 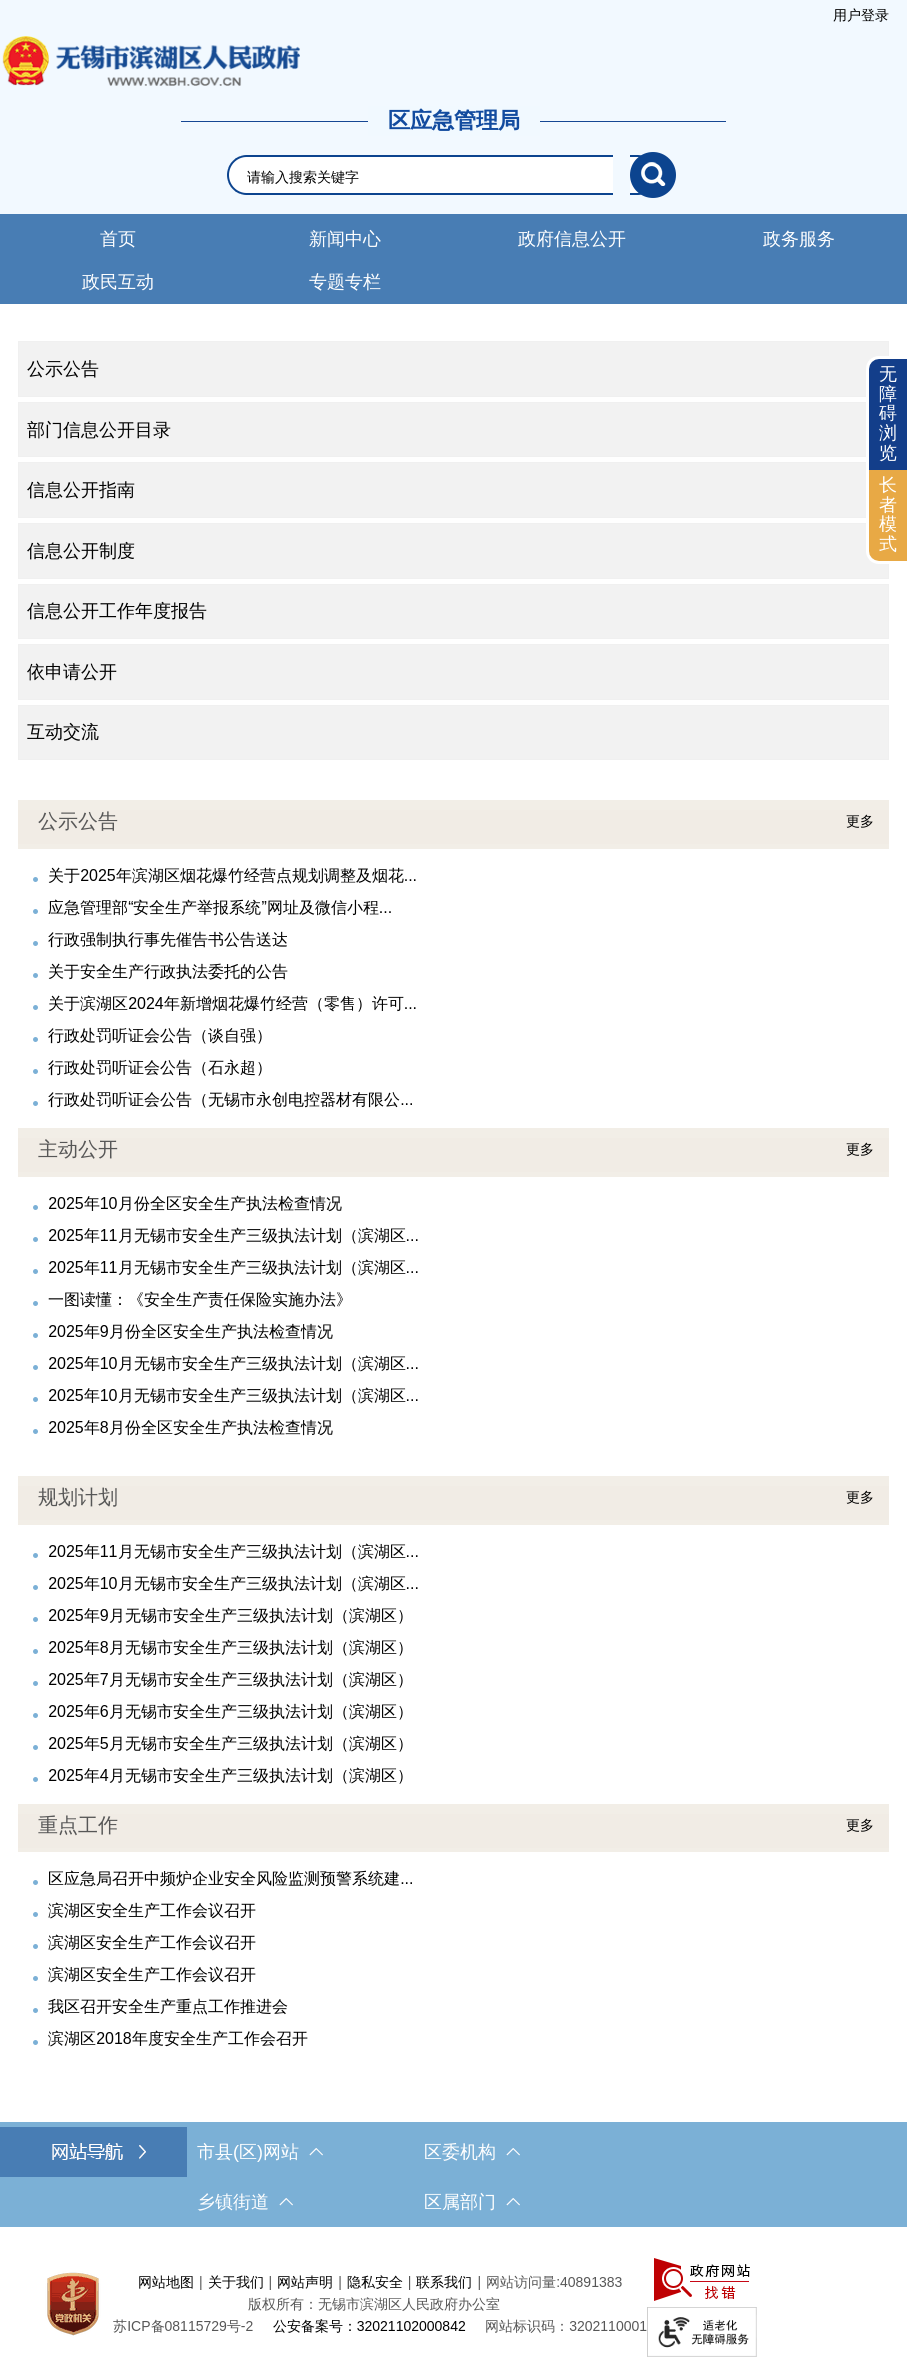 I want to click on [视窗区，公告公示], so click(x=453, y=956).